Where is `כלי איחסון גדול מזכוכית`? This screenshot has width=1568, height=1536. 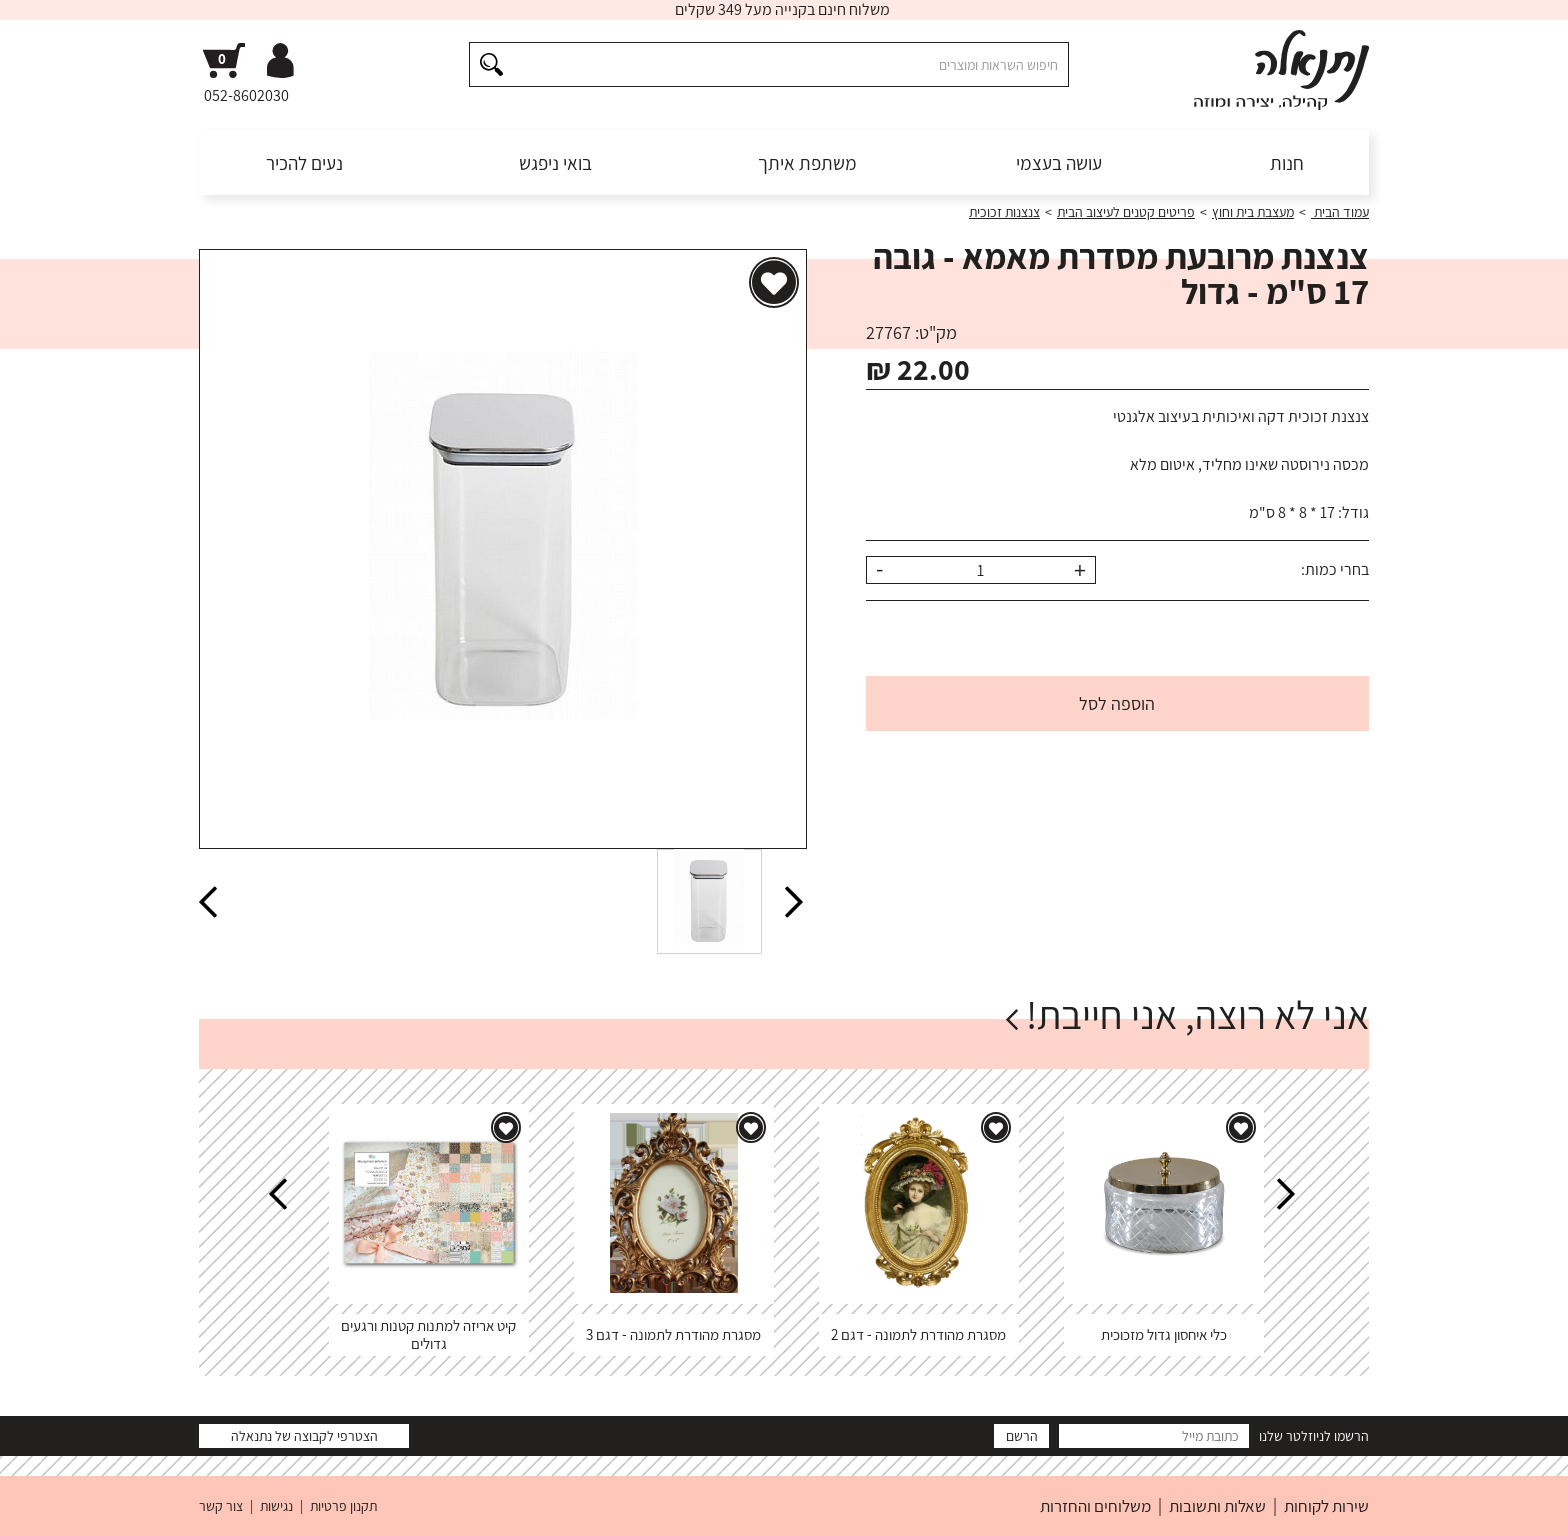 כלי איחסון גדול מזכוכית is located at coordinates (1164, 1334).